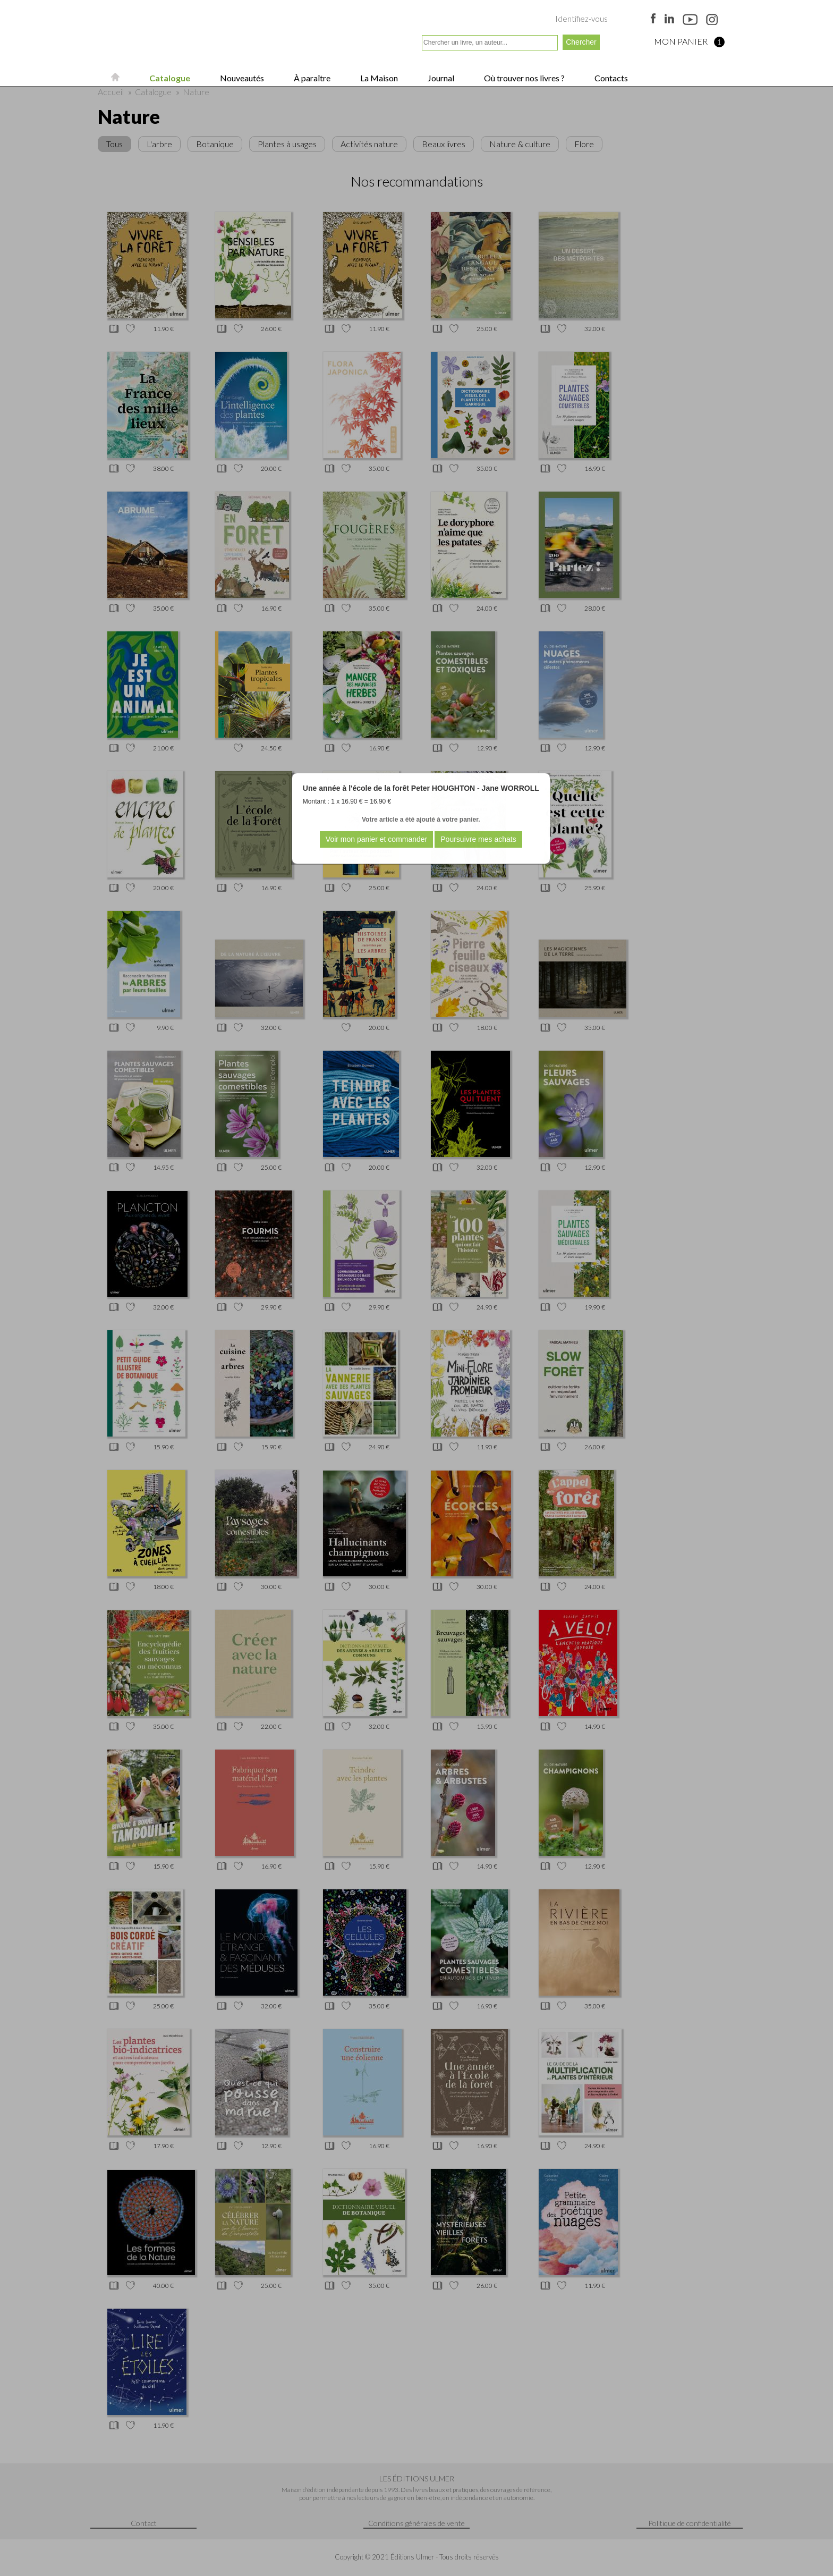 The image size is (833, 2576). Describe the element at coordinates (311, 78) in the screenshot. I see `À paraître` at that location.